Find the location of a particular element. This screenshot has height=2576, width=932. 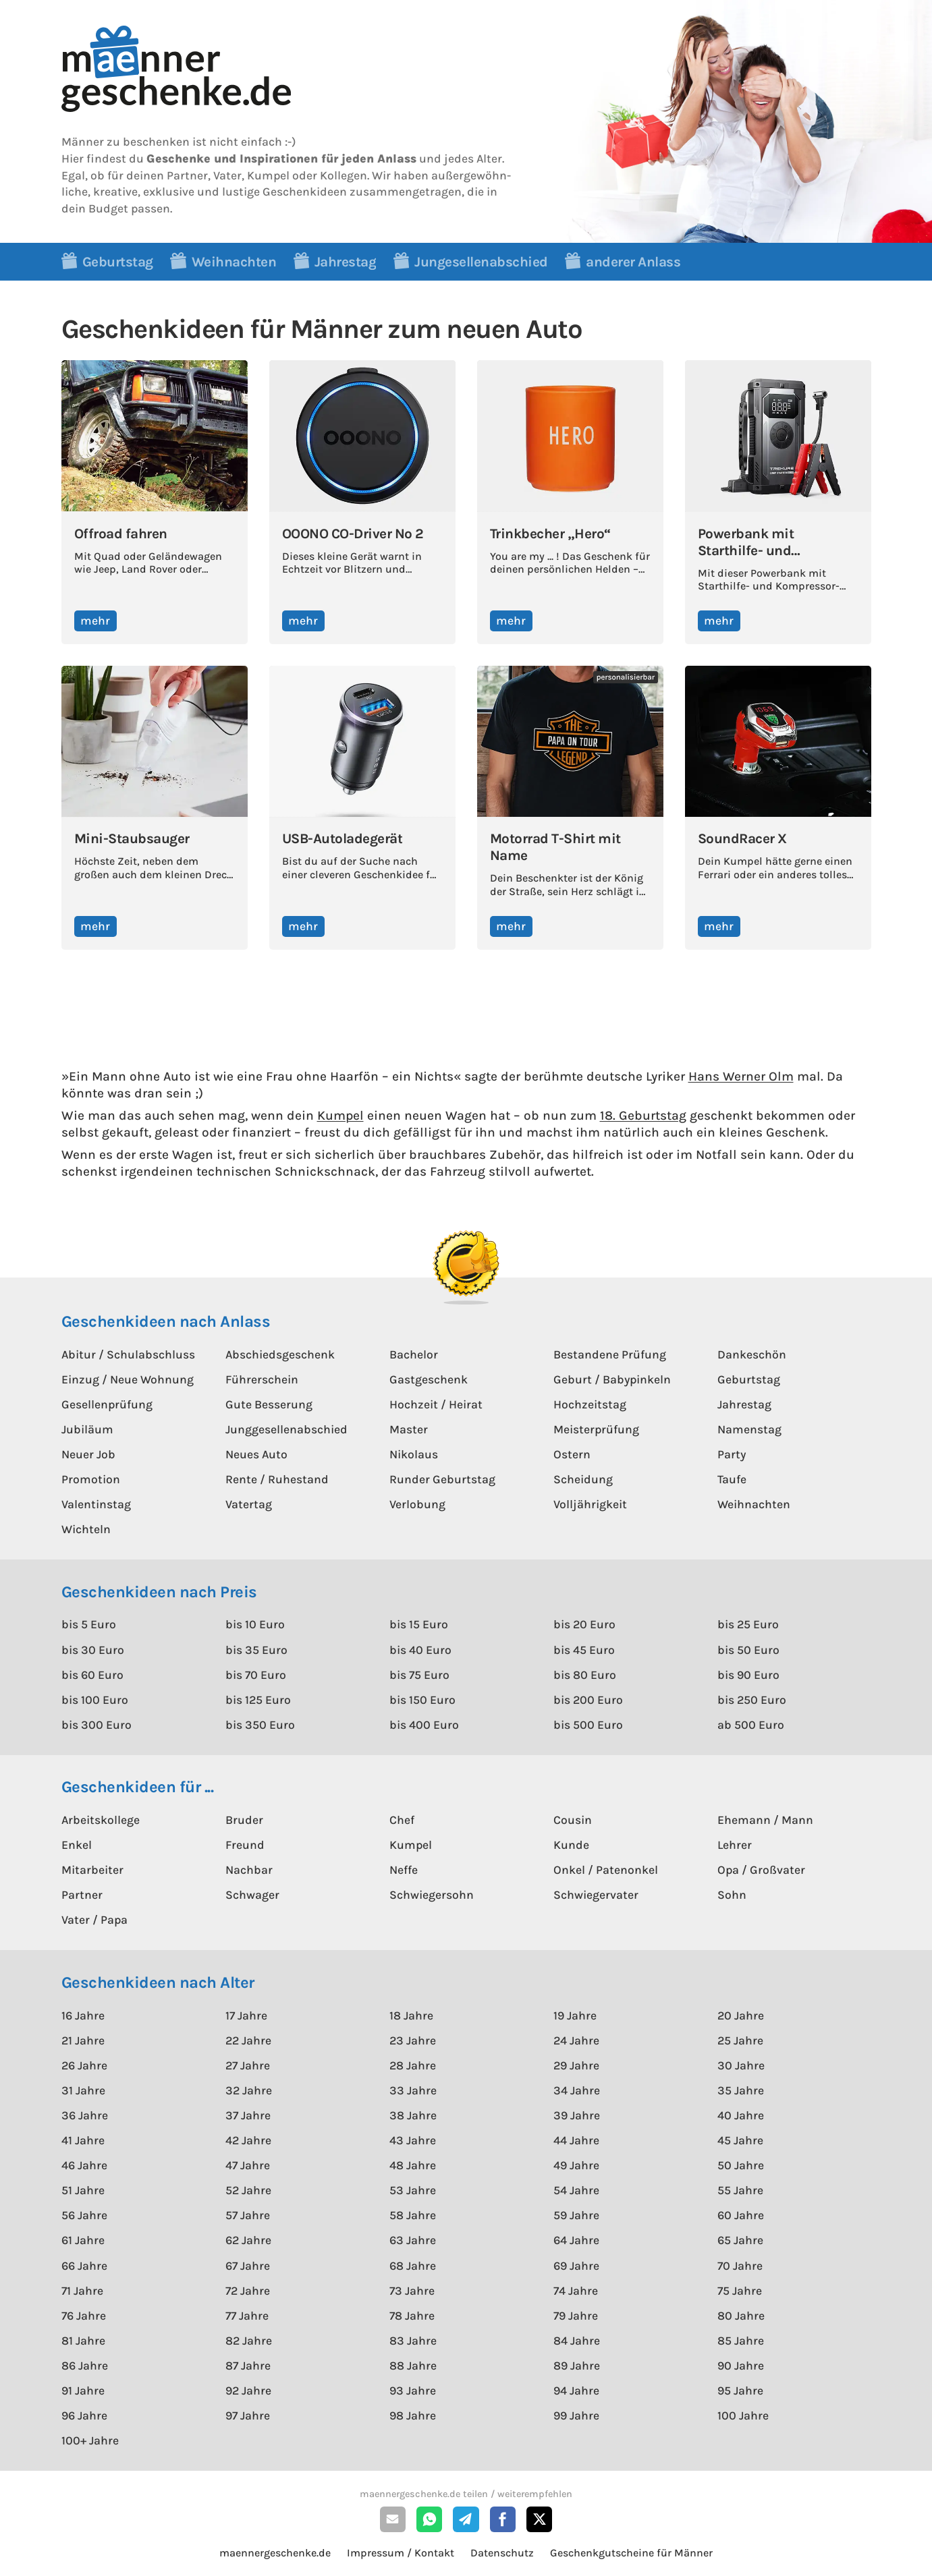

58 Jahre is located at coordinates (412, 2215).